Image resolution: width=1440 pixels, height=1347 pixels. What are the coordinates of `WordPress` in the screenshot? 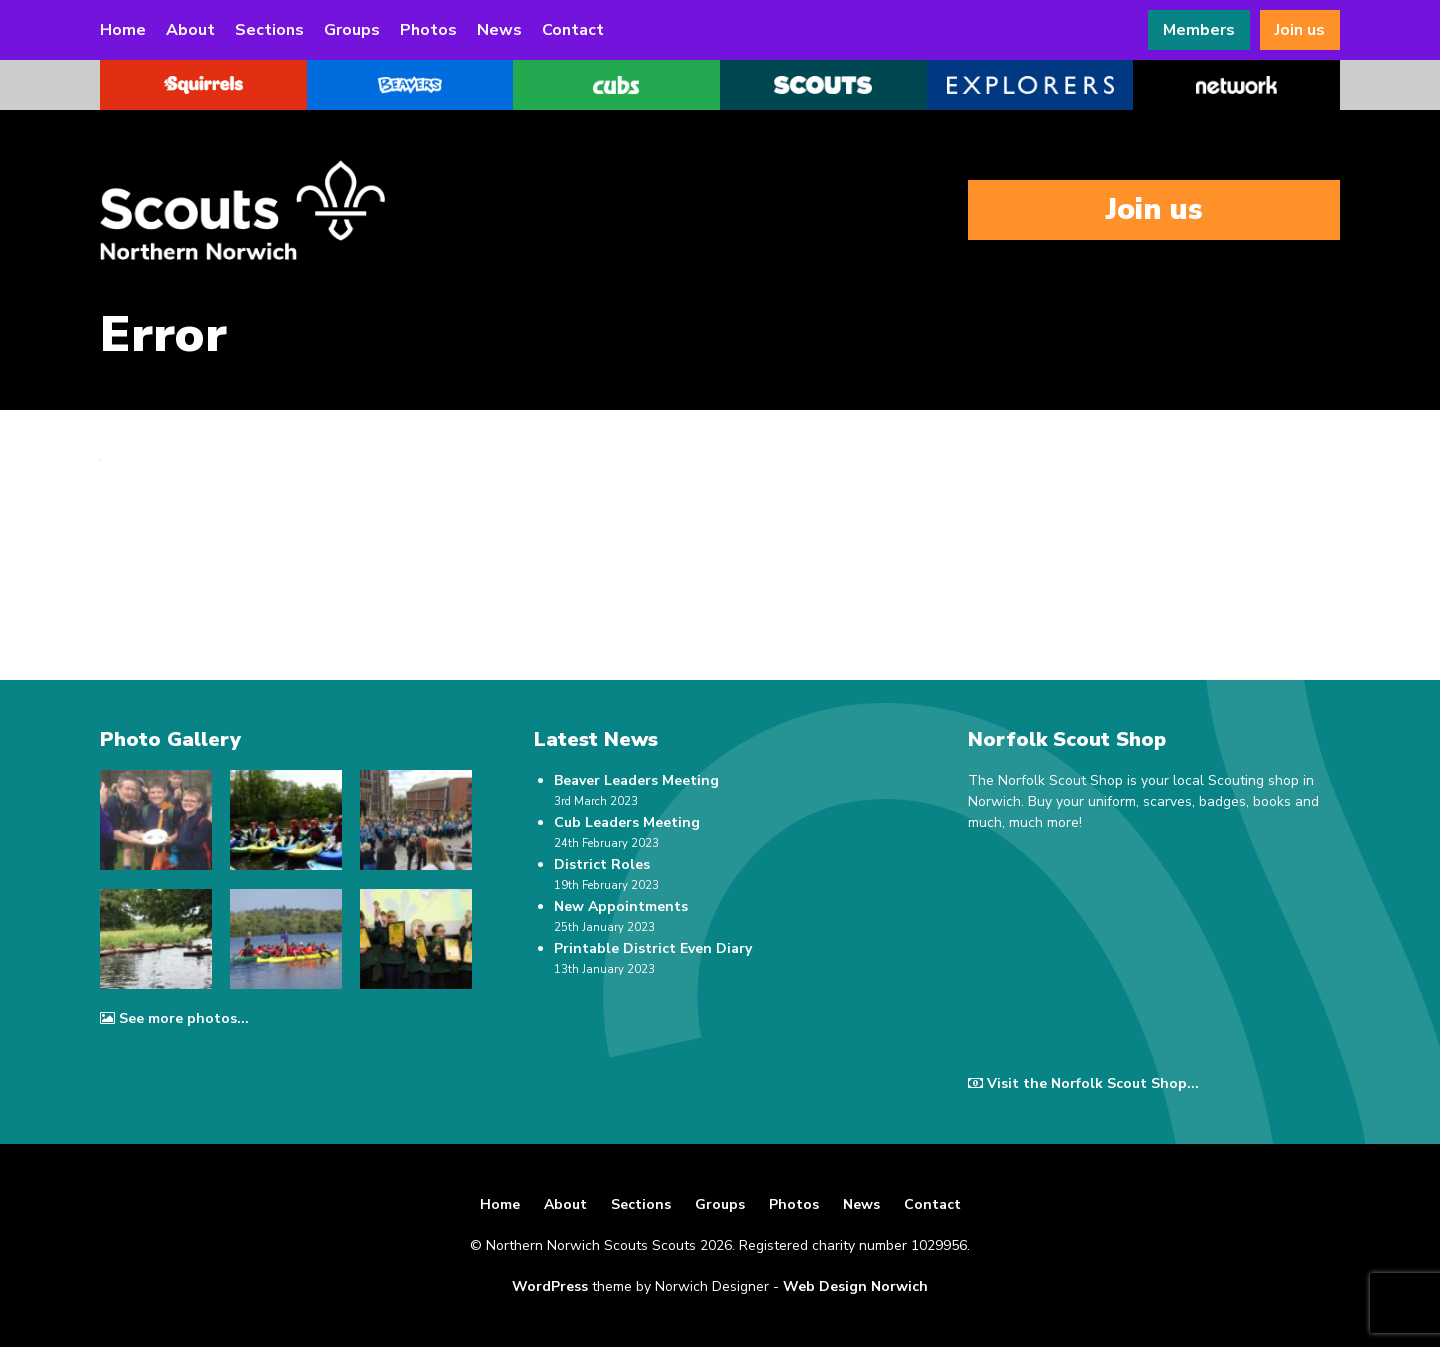 It's located at (550, 1286).